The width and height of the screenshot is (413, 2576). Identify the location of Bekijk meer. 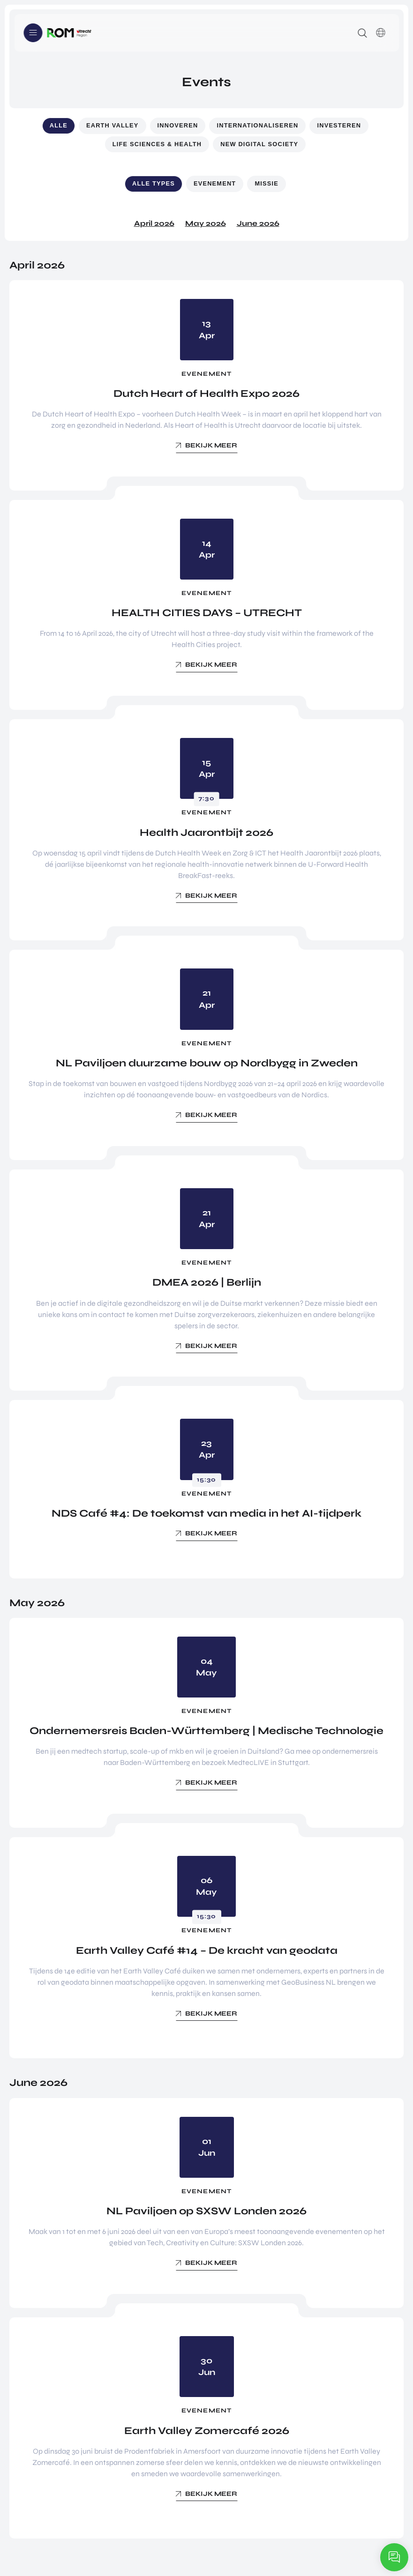
(211, 445).